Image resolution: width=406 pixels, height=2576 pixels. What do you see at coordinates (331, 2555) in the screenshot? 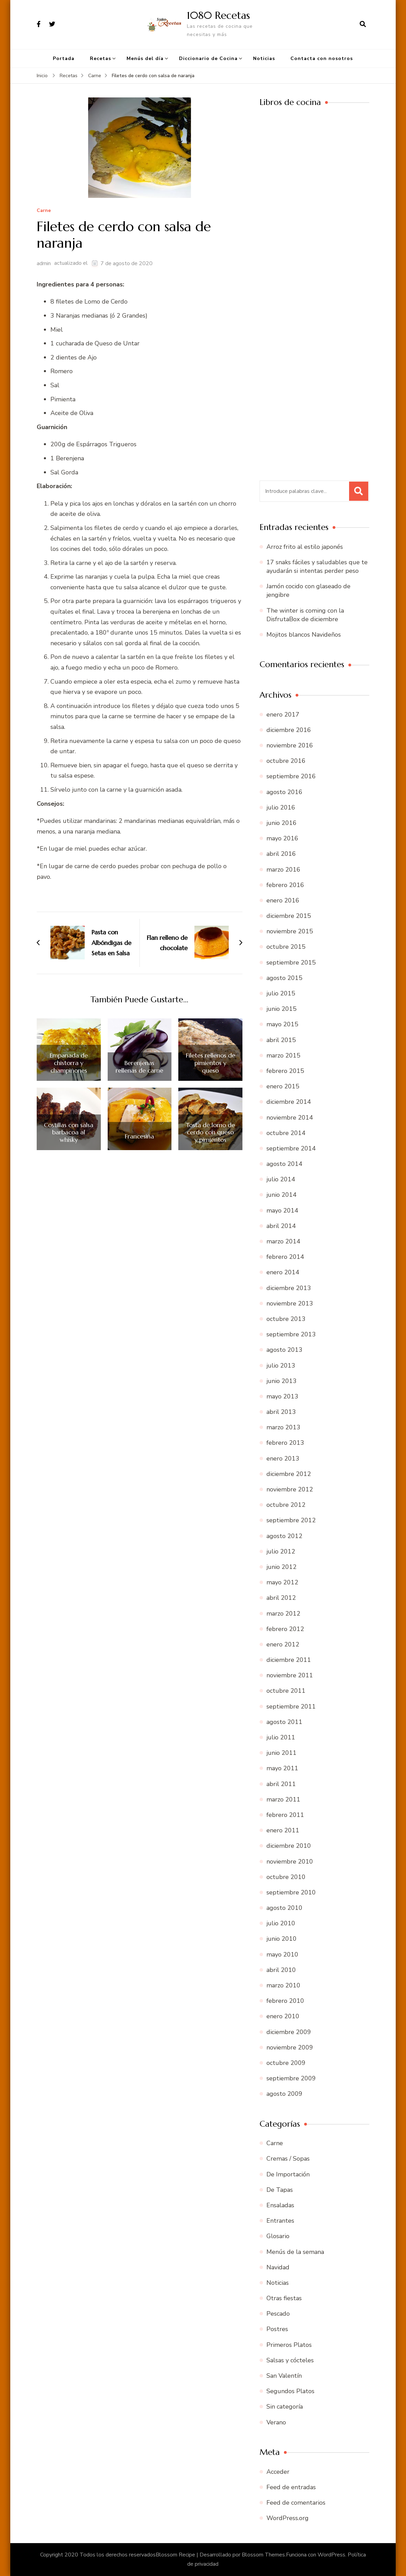
I see `WordPress` at bounding box center [331, 2555].